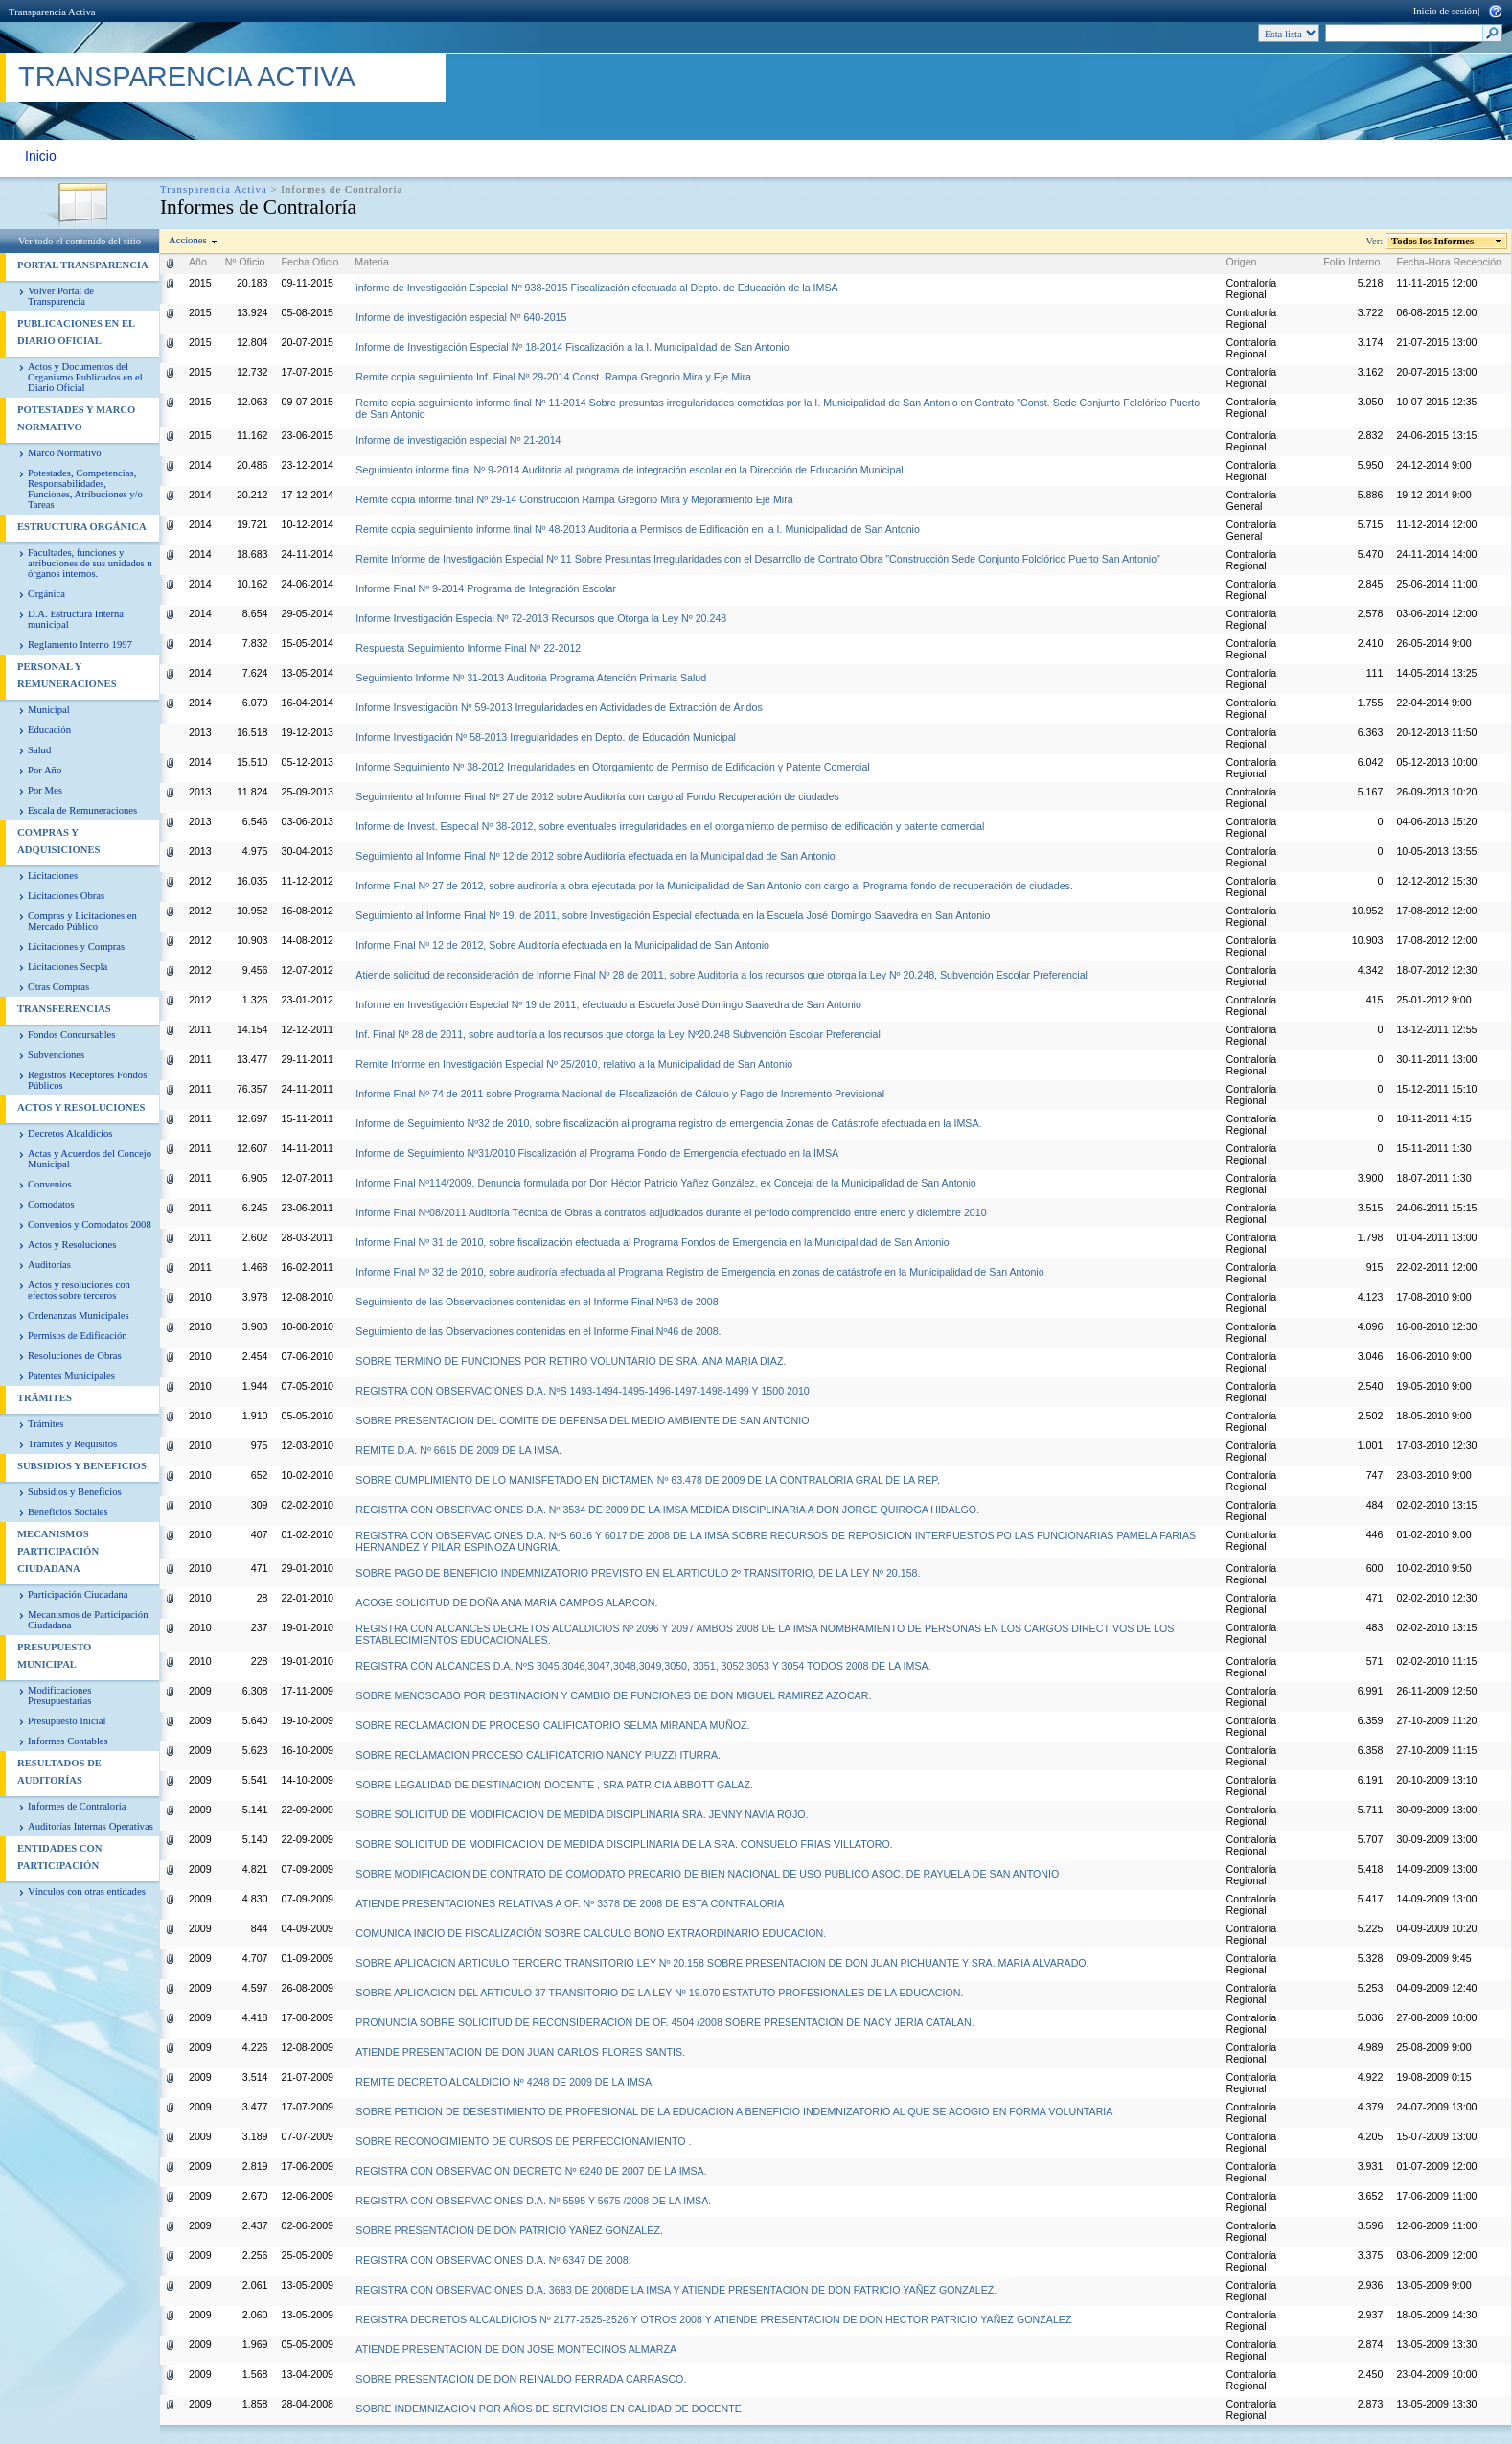 The height and width of the screenshot is (2444, 1512). I want to click on Informes de Contraloría, so click(77, 1806).